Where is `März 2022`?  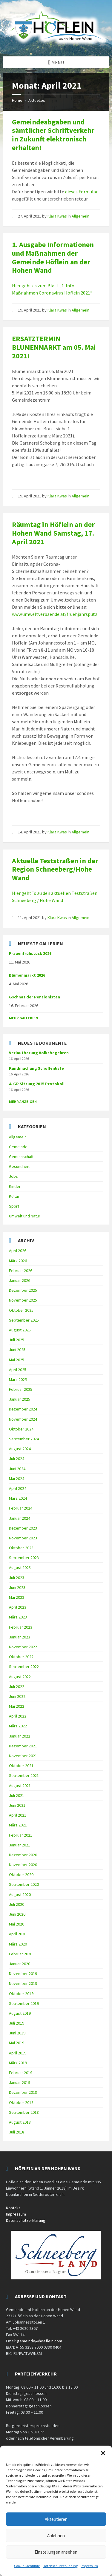
März 2022 is located at coordinates (18, 1726).